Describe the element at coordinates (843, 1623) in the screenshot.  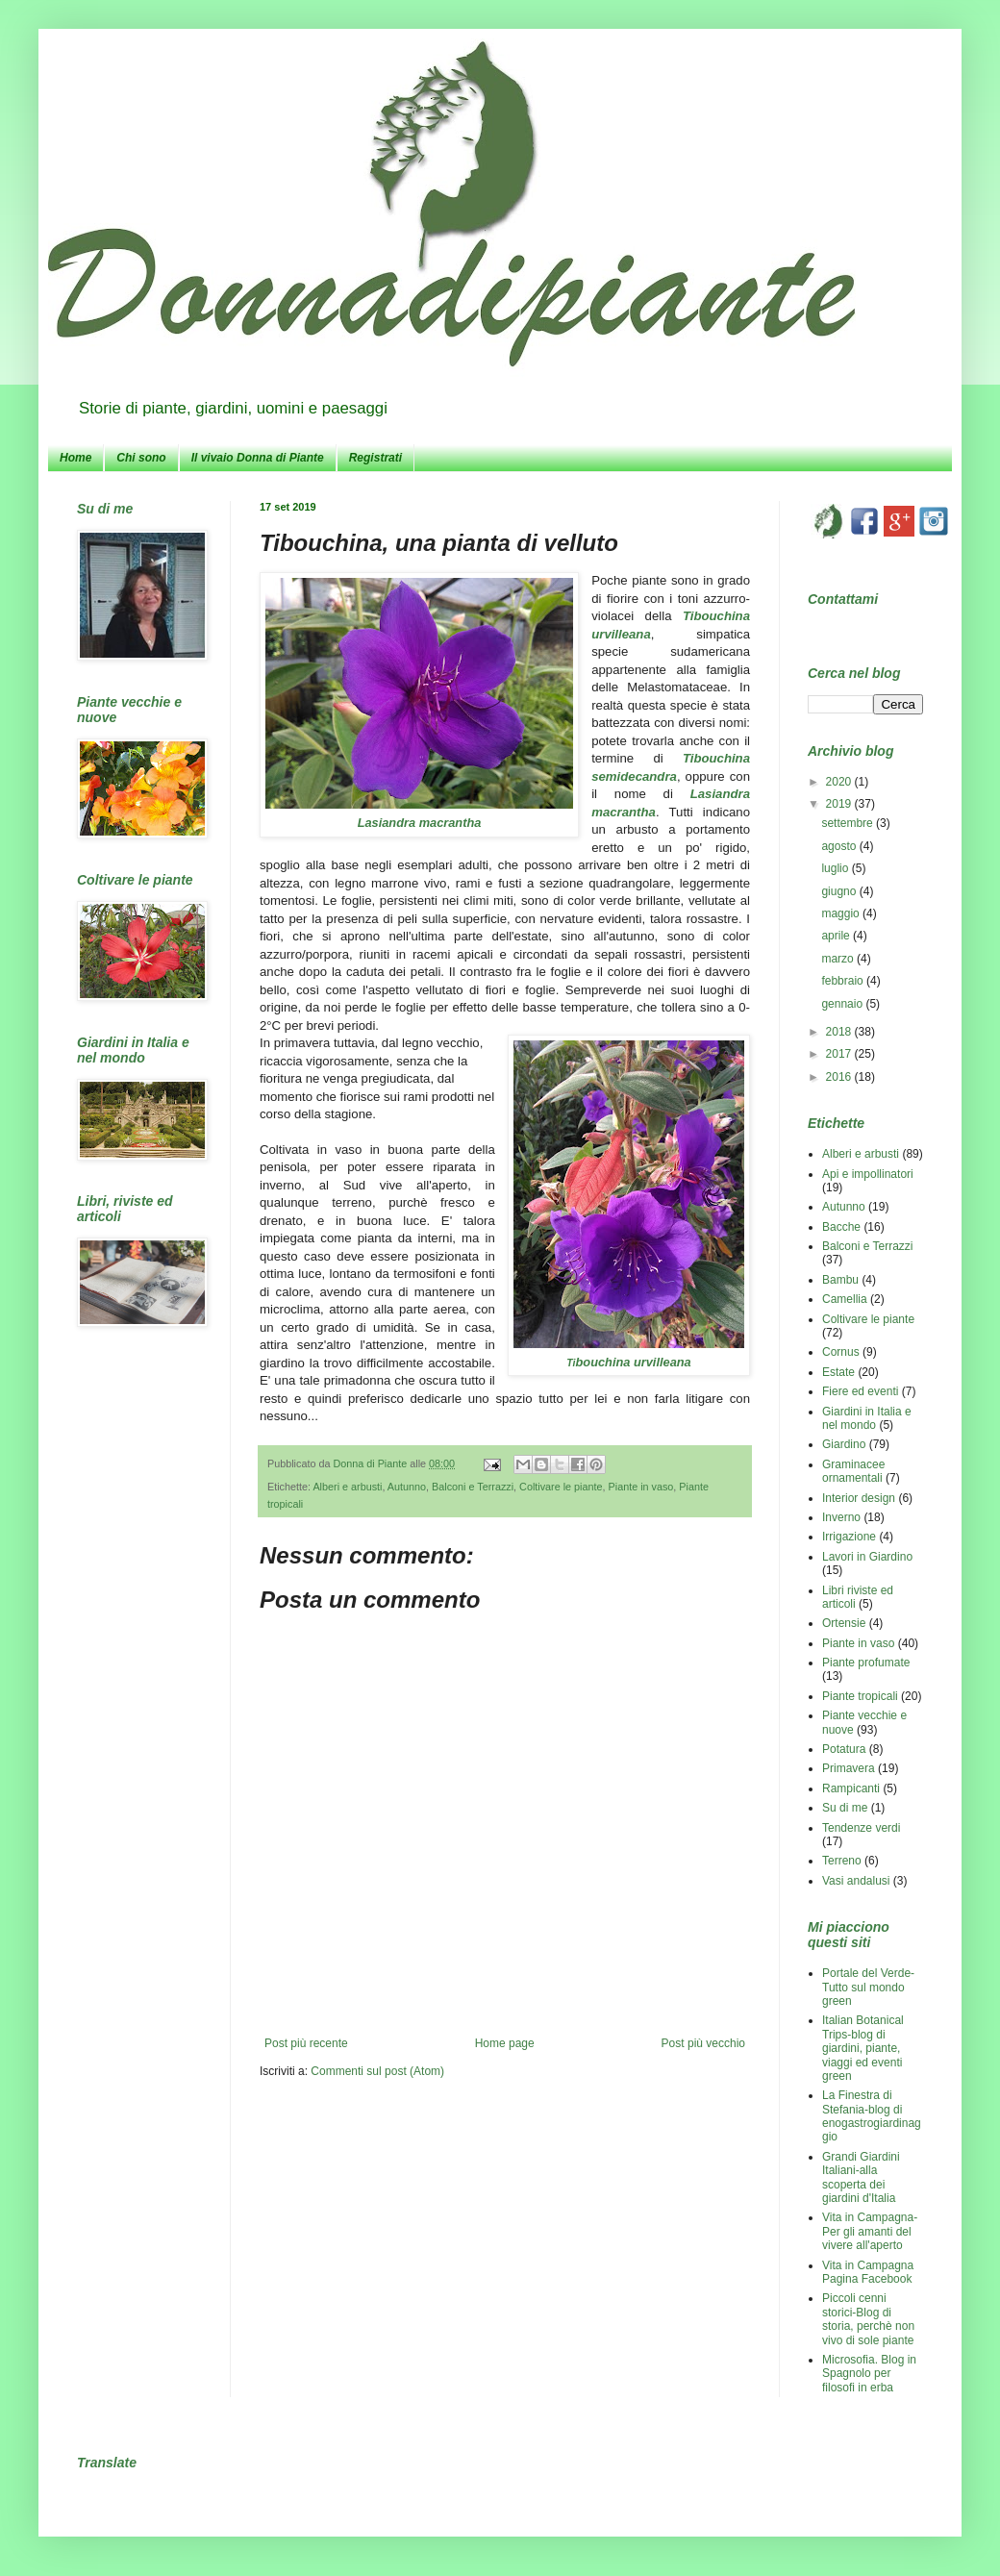
I see `Ortensie` at that location.